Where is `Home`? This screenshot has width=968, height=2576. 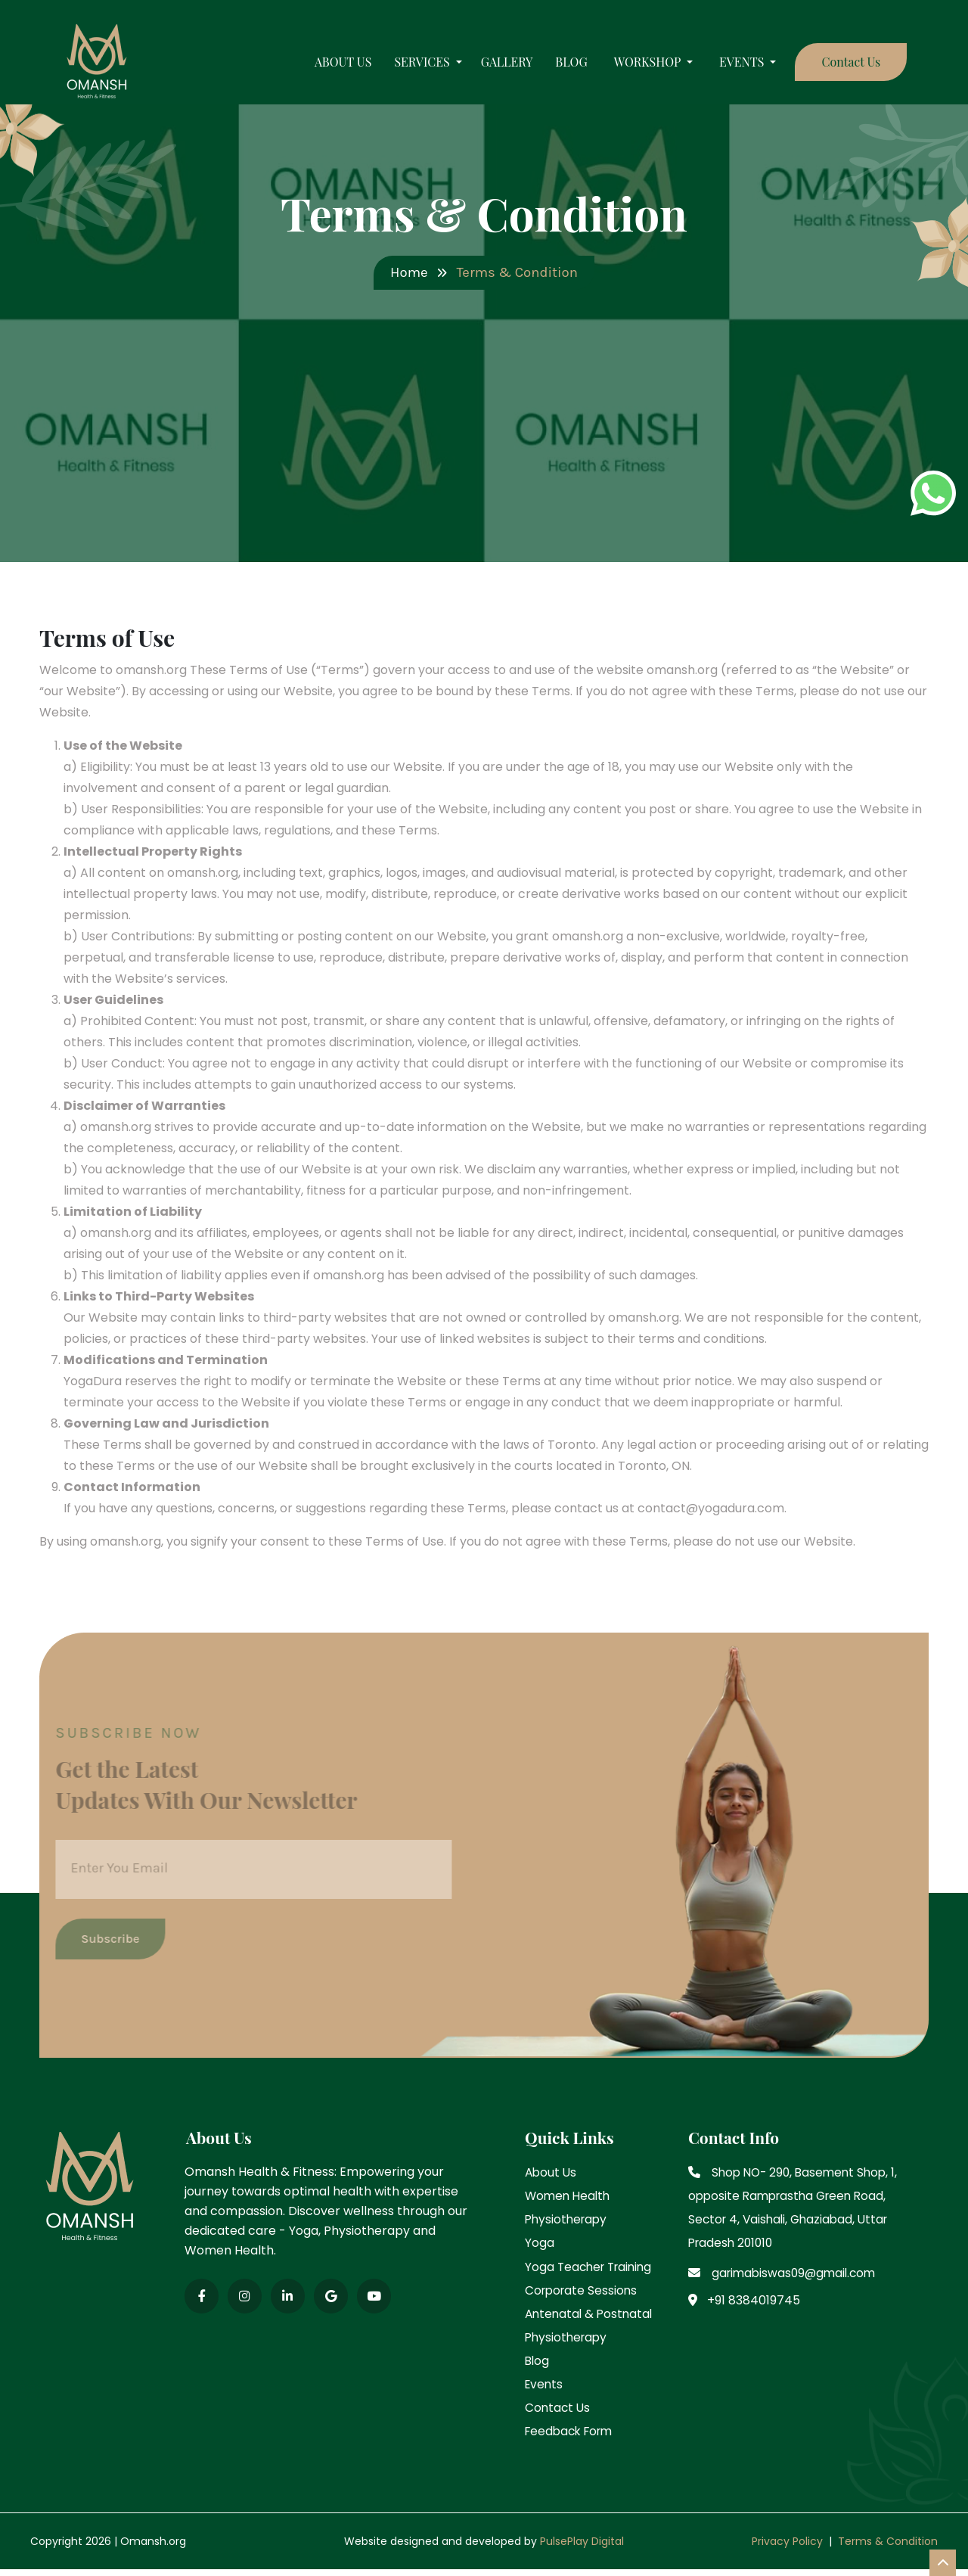
Home is located at coordinates (406, 273).